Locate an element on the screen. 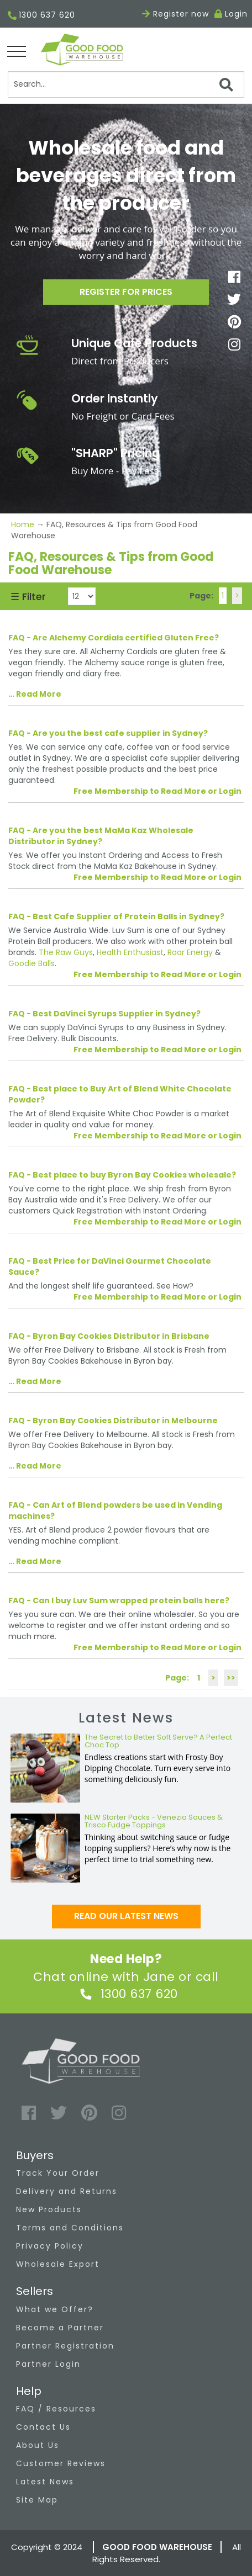 The width and height of the screenshot is (252, 2576). Read our latest news is located at coordinates (126, 1916).